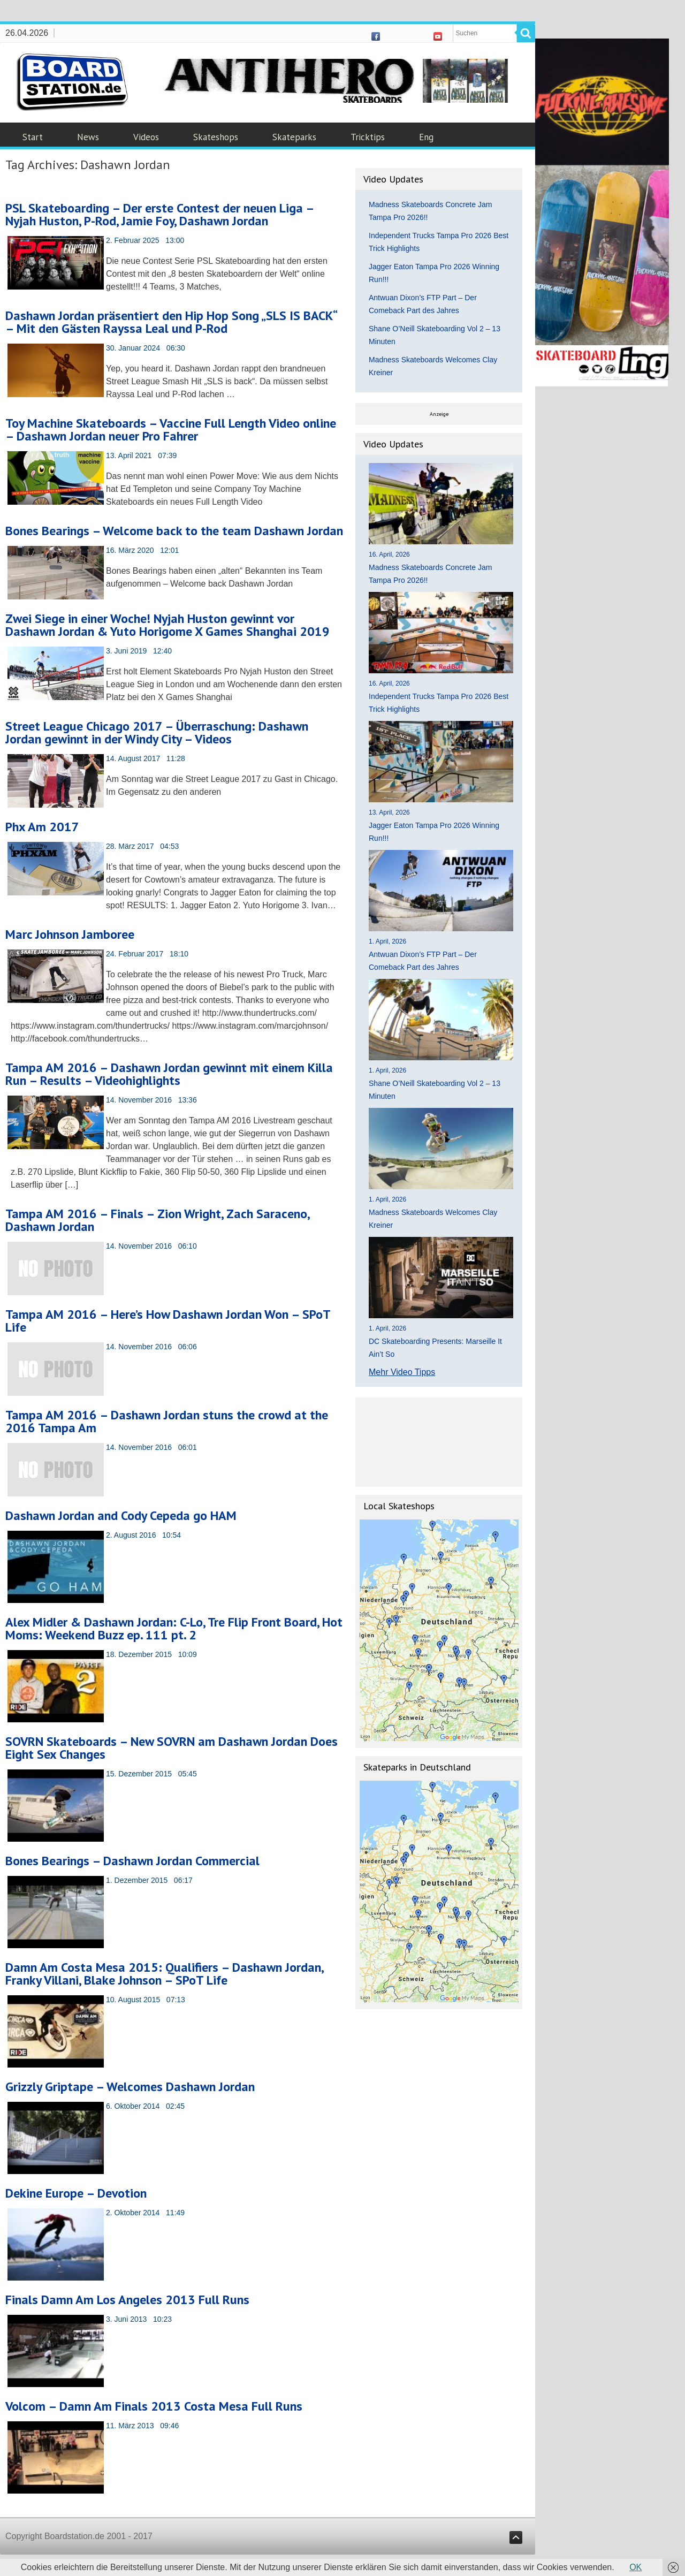 The image size is (685, 2576). I want to click on Skateshops, so click(215, 137).